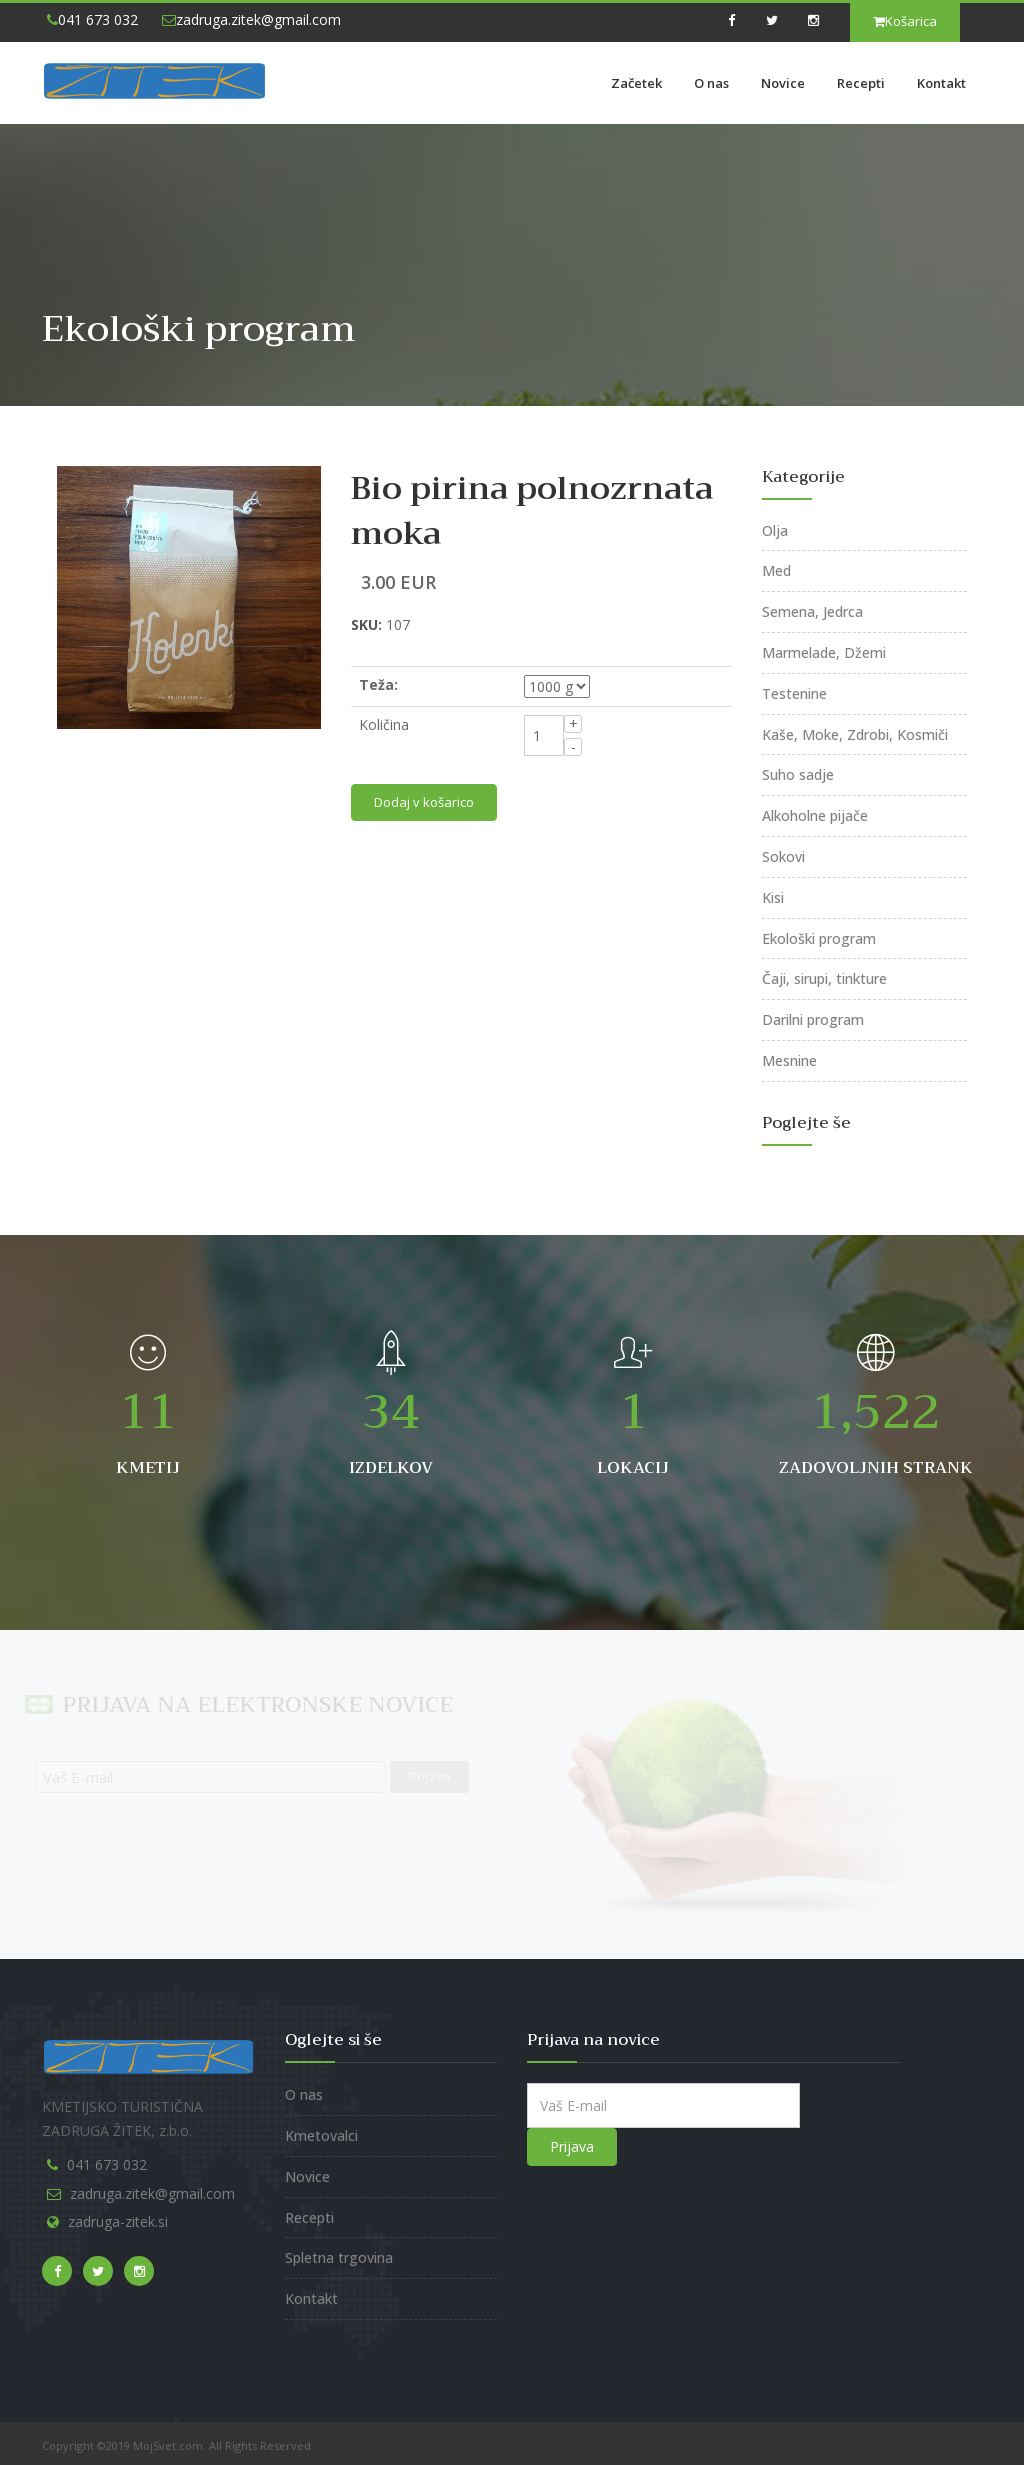  Describe the element at coordinates (773, 897) in the screenshot. I see `Kisi` at that location.